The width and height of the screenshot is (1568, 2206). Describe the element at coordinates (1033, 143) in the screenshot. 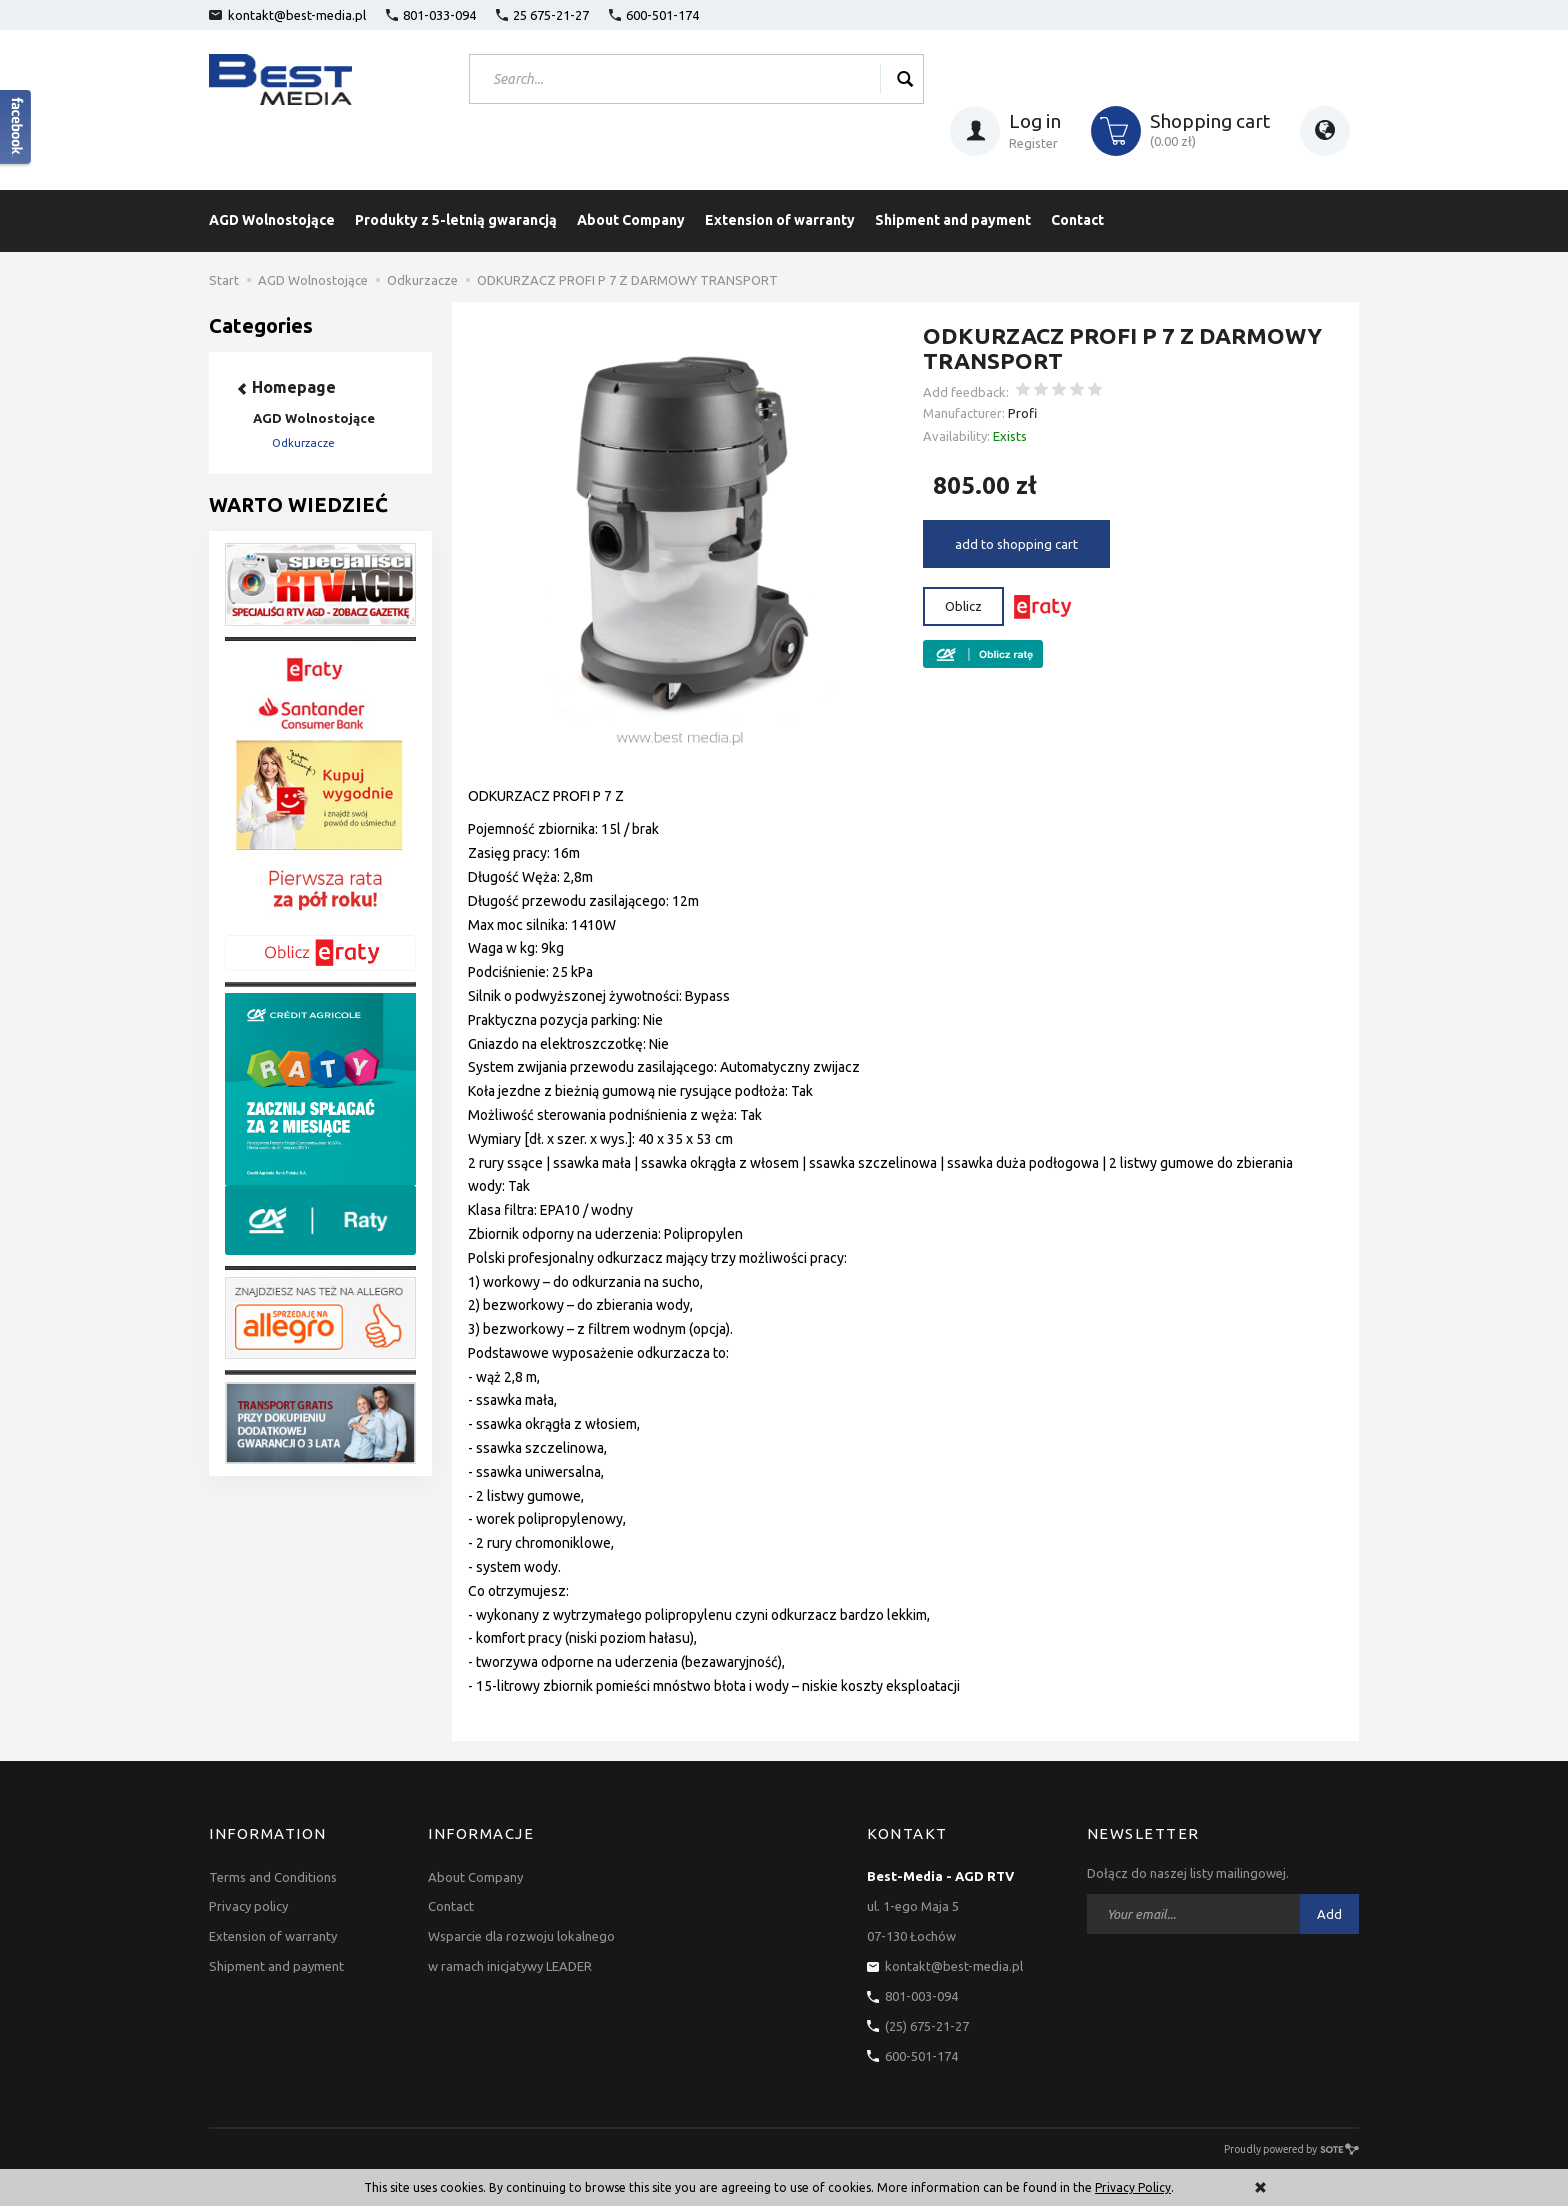

I see `Register` at that location.